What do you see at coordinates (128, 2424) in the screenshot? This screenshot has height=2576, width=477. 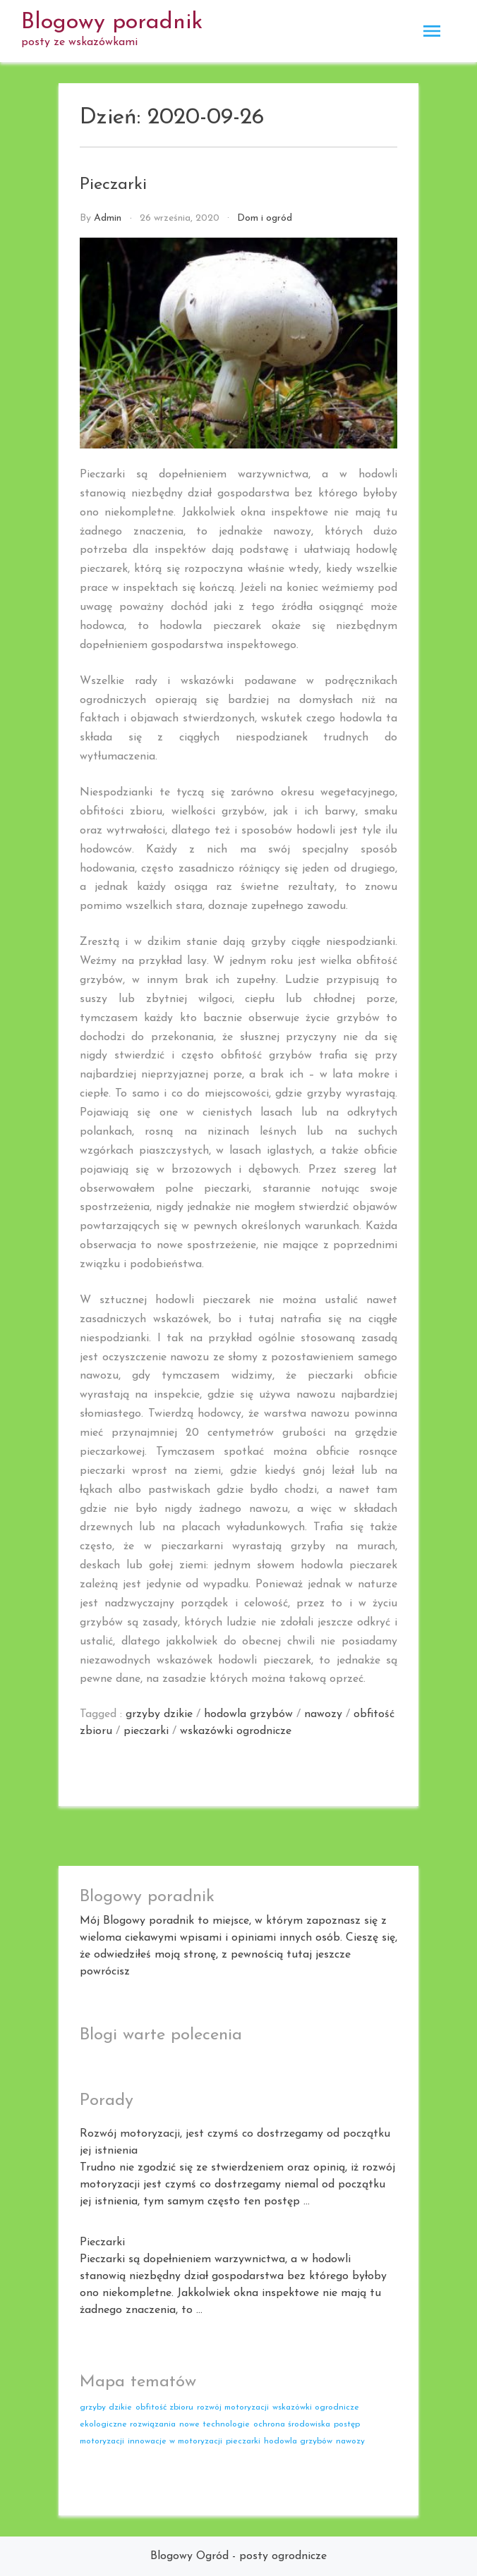 I see `ekologiczne rozwiązania` at bounding box center [128, 2424].